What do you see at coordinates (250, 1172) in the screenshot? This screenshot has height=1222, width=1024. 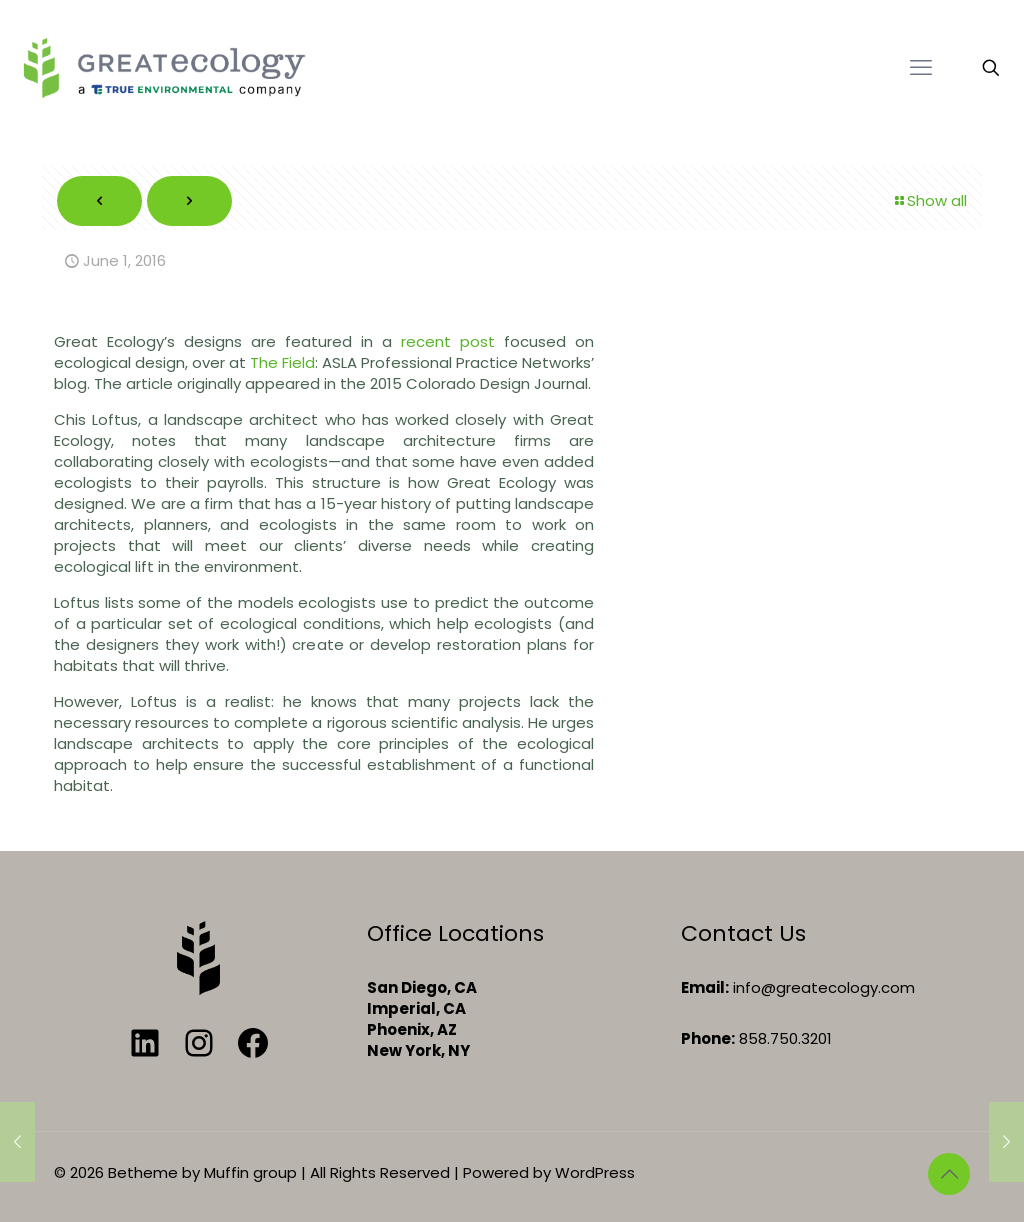 I see `Muffin group` at bounding box center [250, 1172].